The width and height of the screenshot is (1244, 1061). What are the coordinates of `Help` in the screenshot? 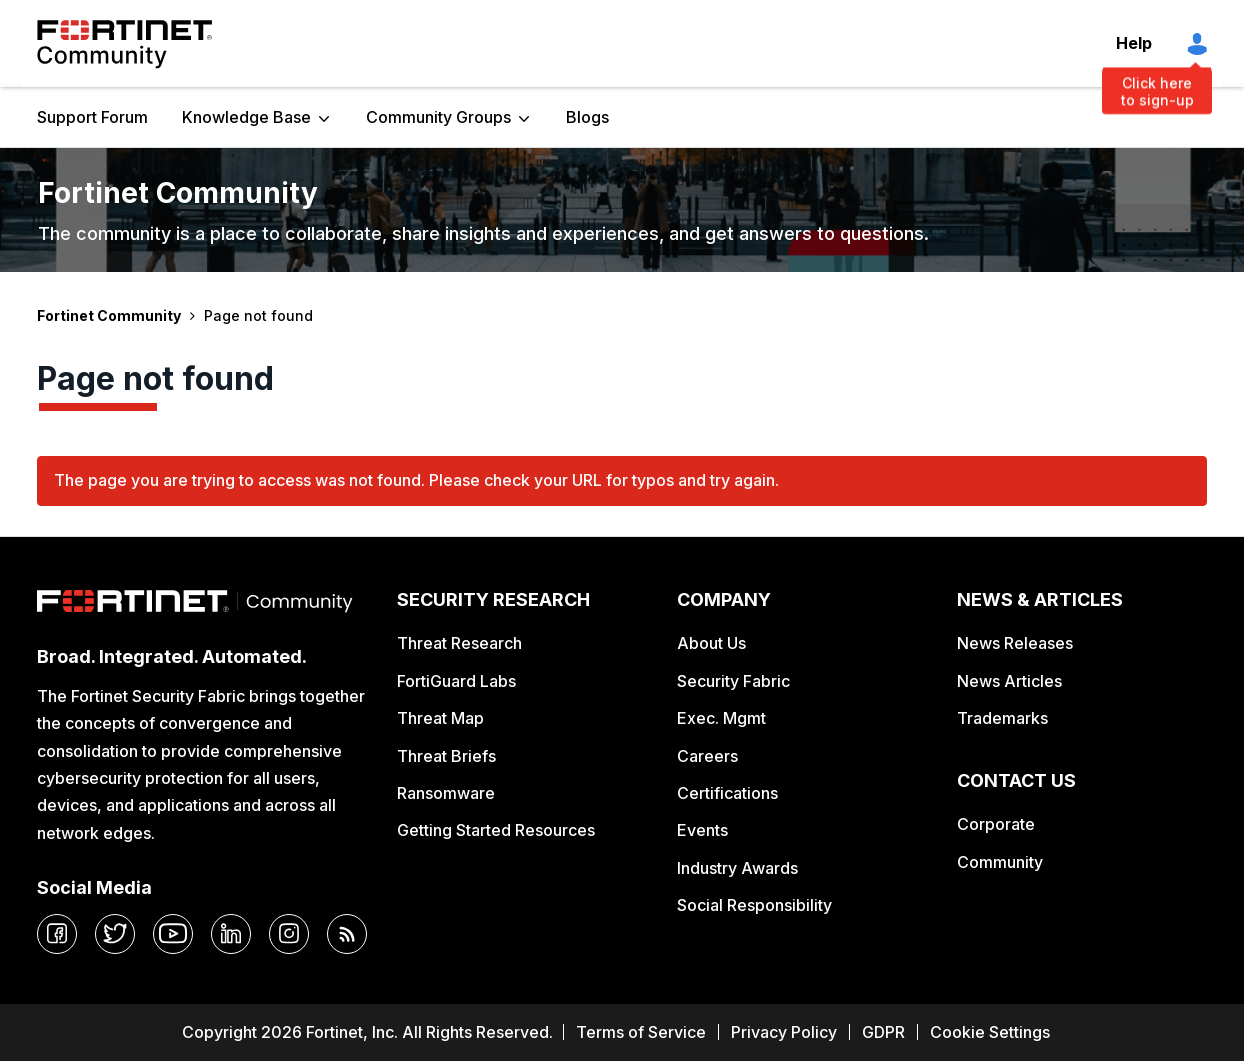 It's located at (1134, 43).